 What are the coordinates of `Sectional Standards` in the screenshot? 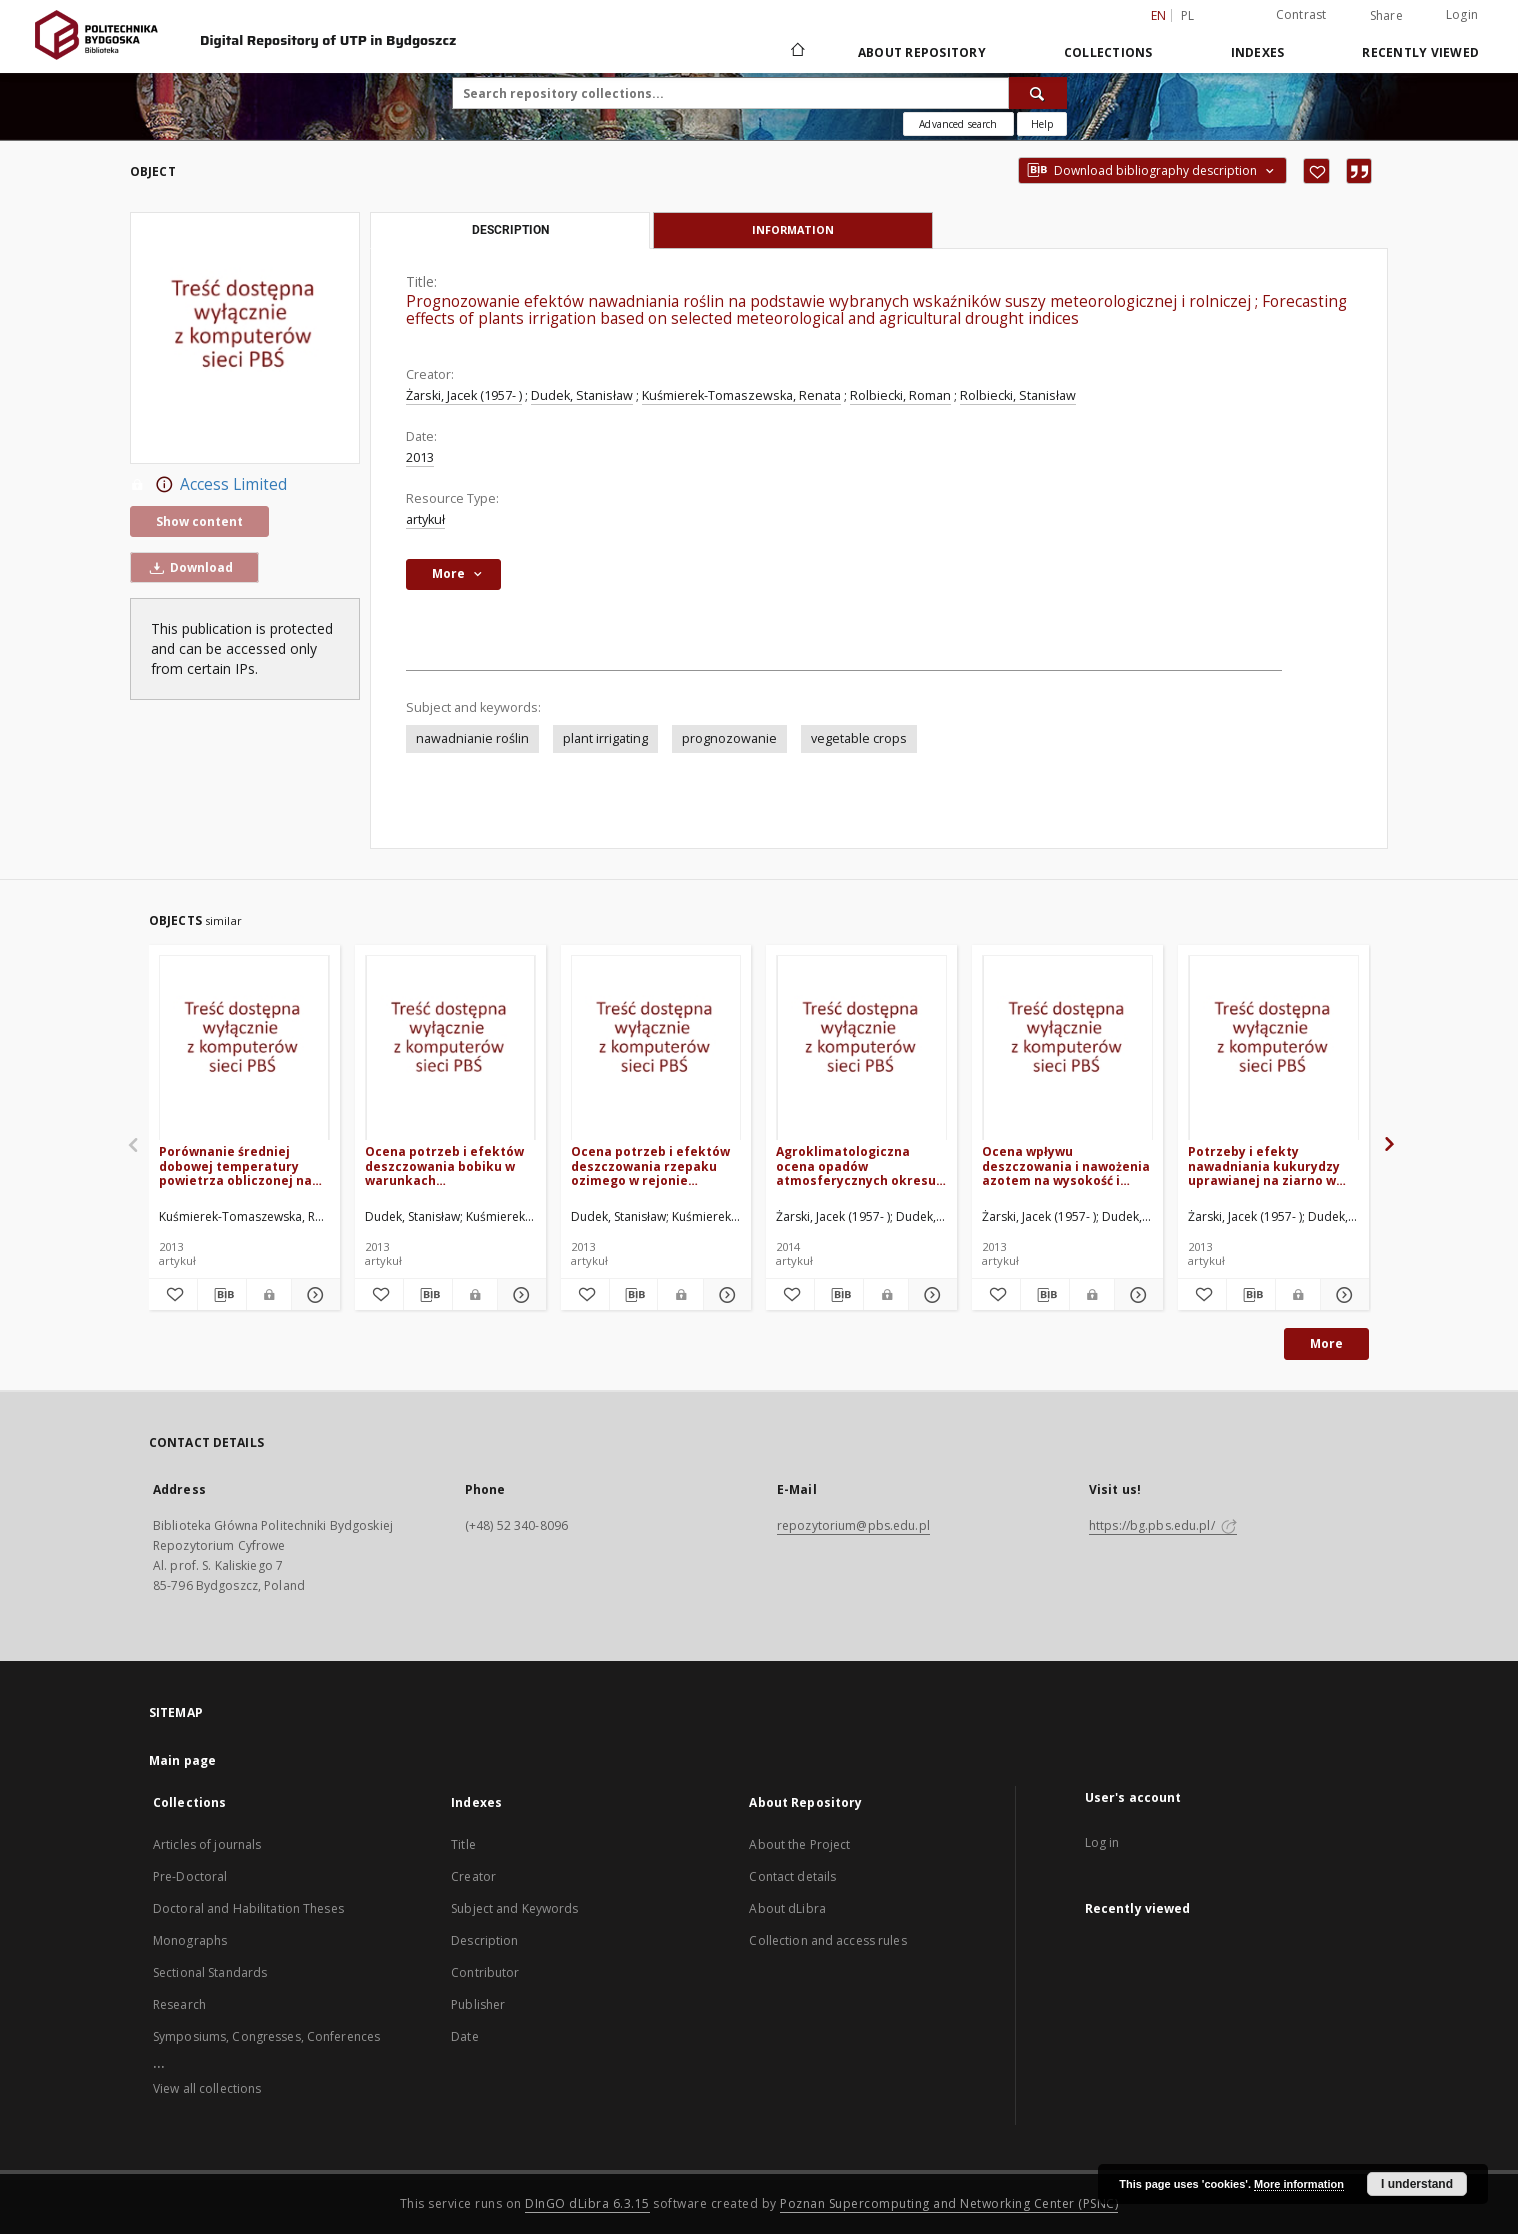 It's located at (210, 1972).